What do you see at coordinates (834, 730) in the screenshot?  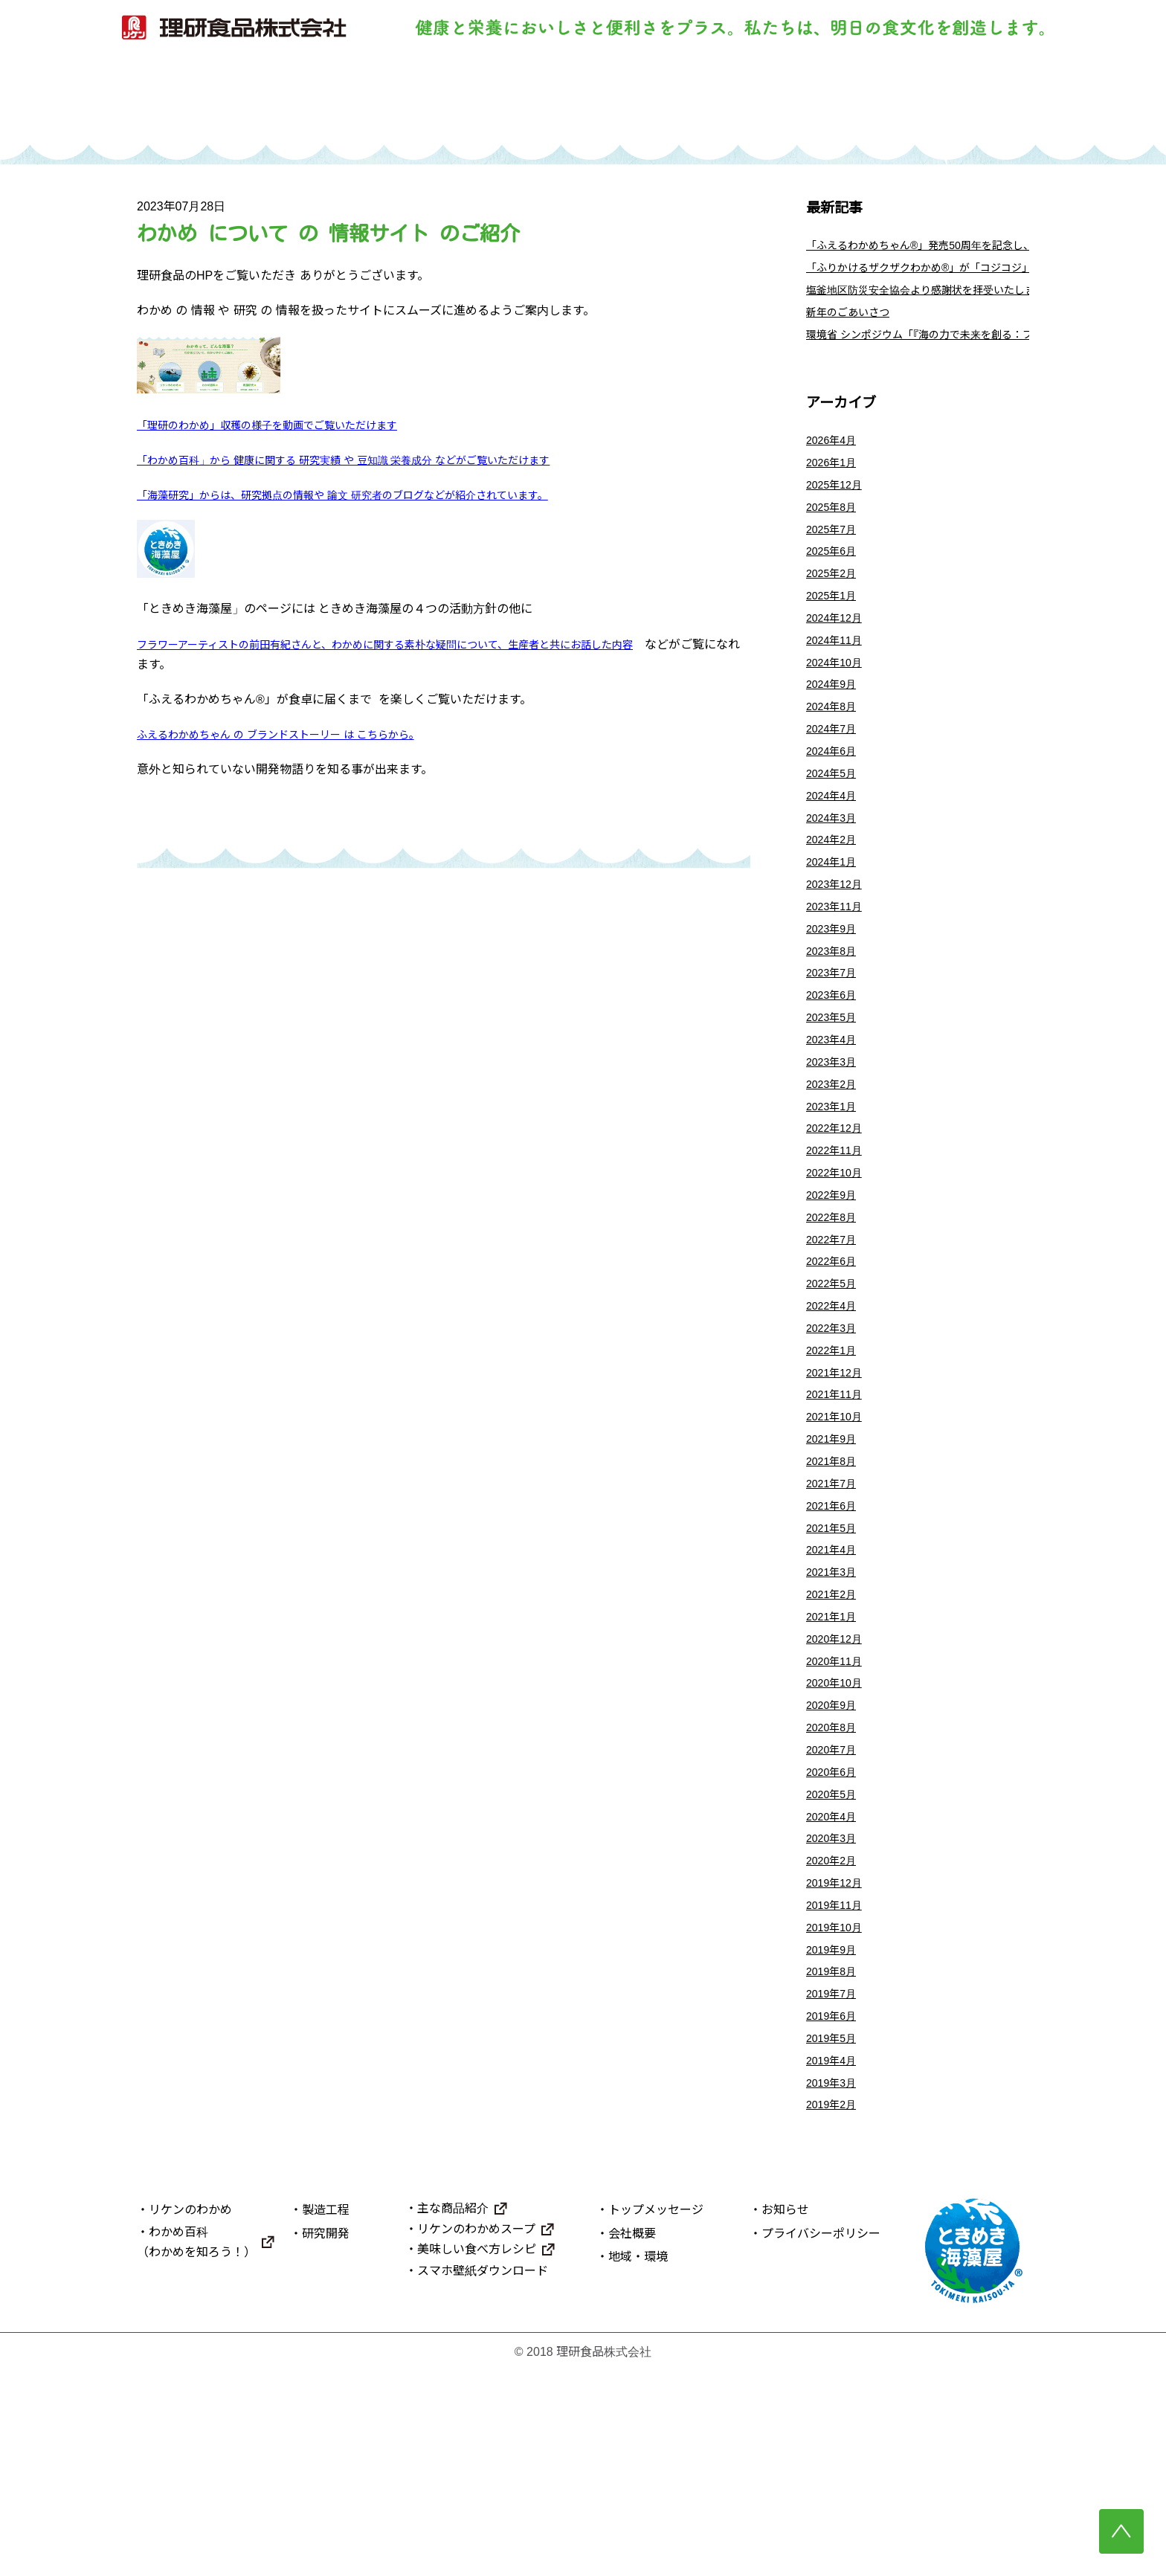 I see `2024年9月` at bounding box center [834, 730].